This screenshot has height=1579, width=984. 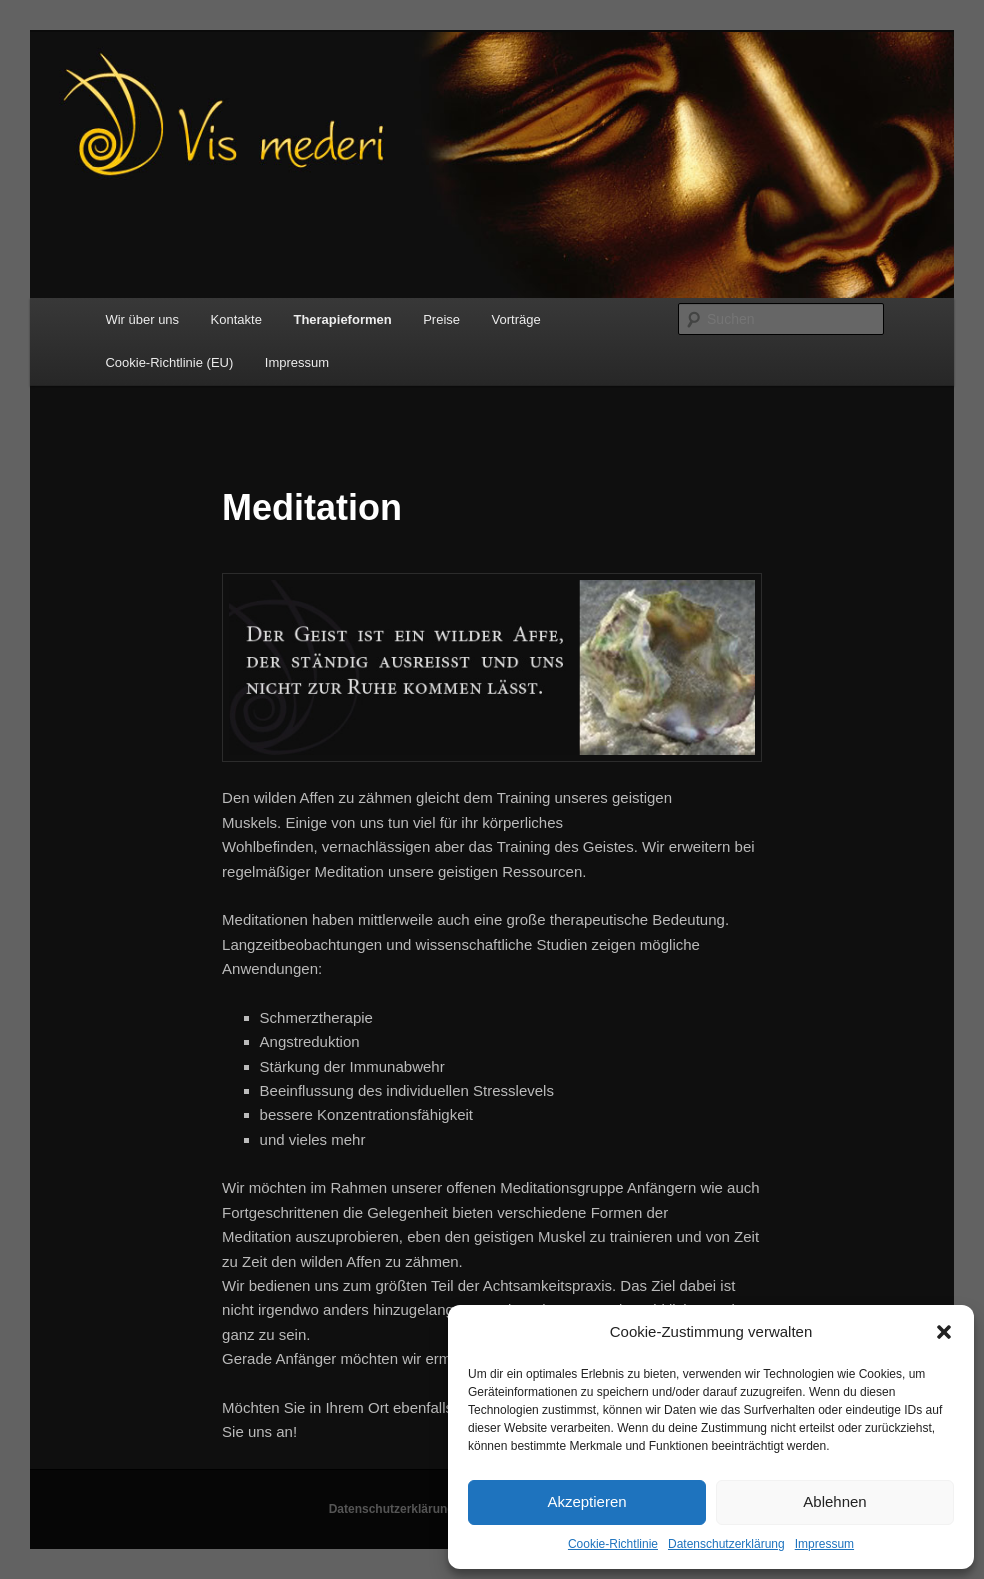 What do you see at coordinates (613, 1544) in the screenshot?
I see `Cookie-Richtlinie` at bounding box center [613, 1544].